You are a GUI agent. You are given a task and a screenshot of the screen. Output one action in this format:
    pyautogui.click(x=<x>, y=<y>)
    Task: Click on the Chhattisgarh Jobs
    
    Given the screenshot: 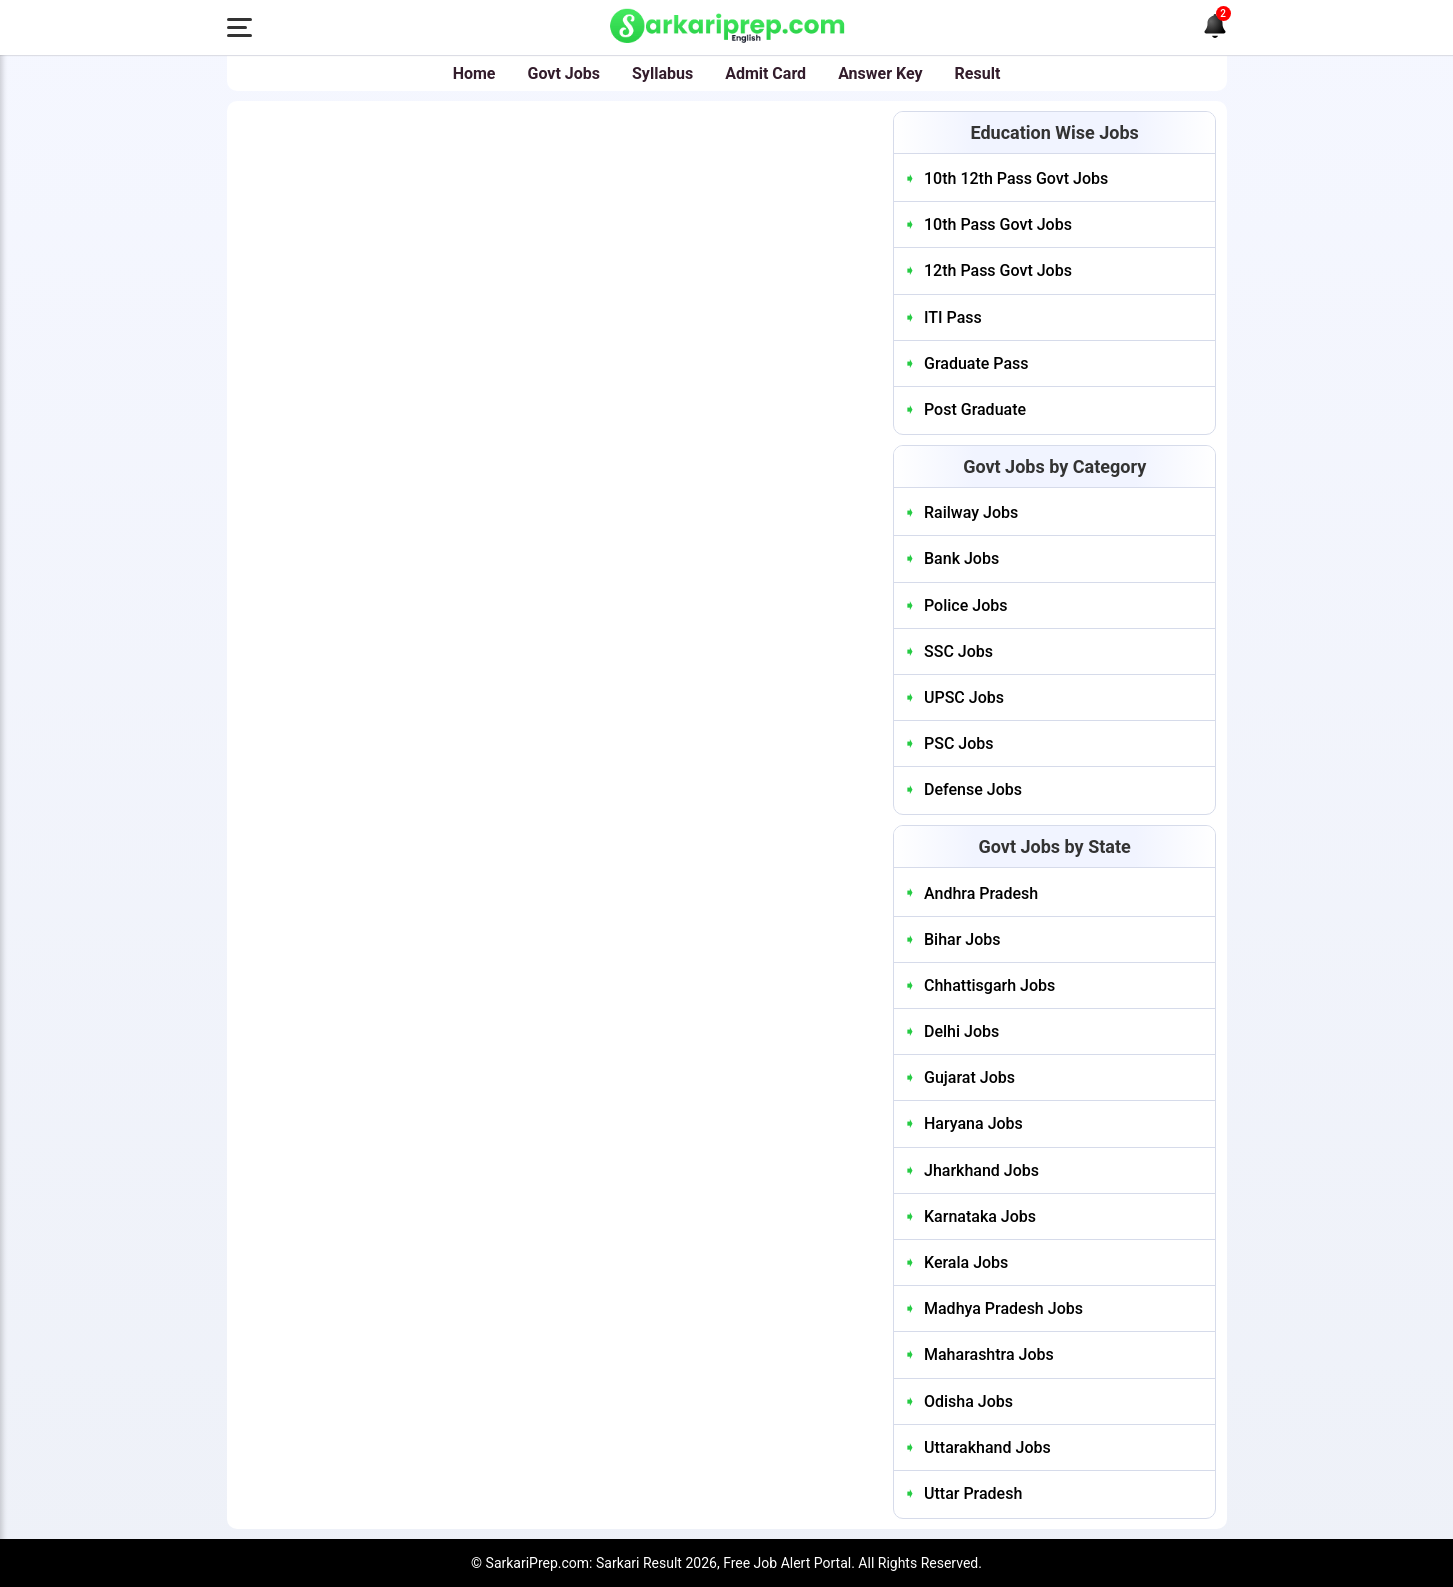 What is the action you would take?
    pyautogui.click(x=989, y=985)
    